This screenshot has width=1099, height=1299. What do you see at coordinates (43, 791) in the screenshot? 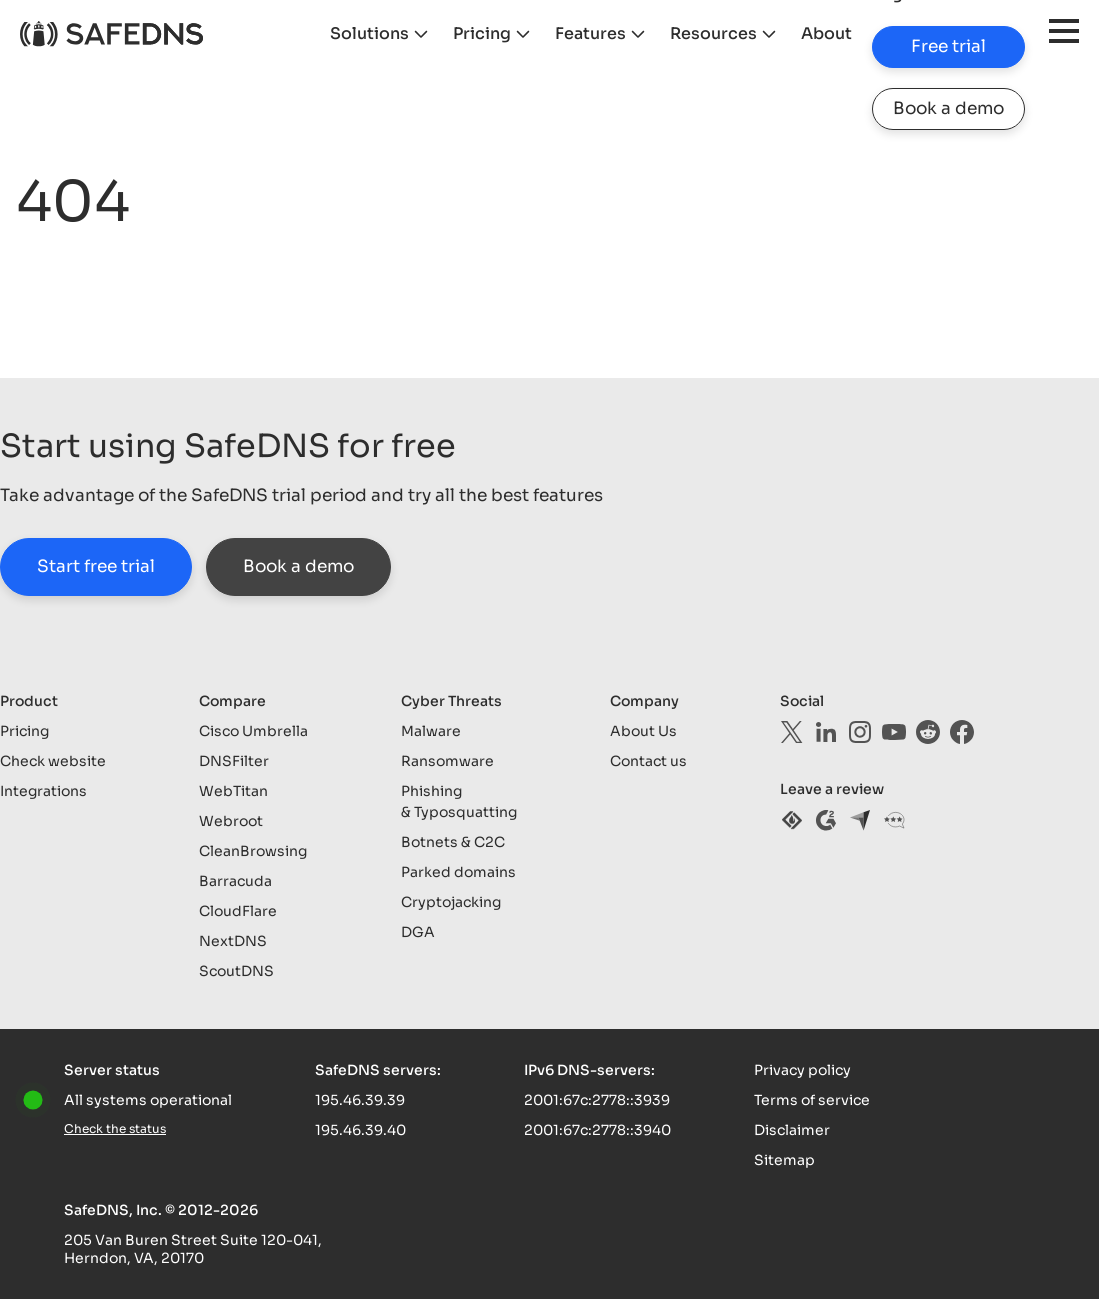
I see `Integrations` at bounding box center [43, 791].